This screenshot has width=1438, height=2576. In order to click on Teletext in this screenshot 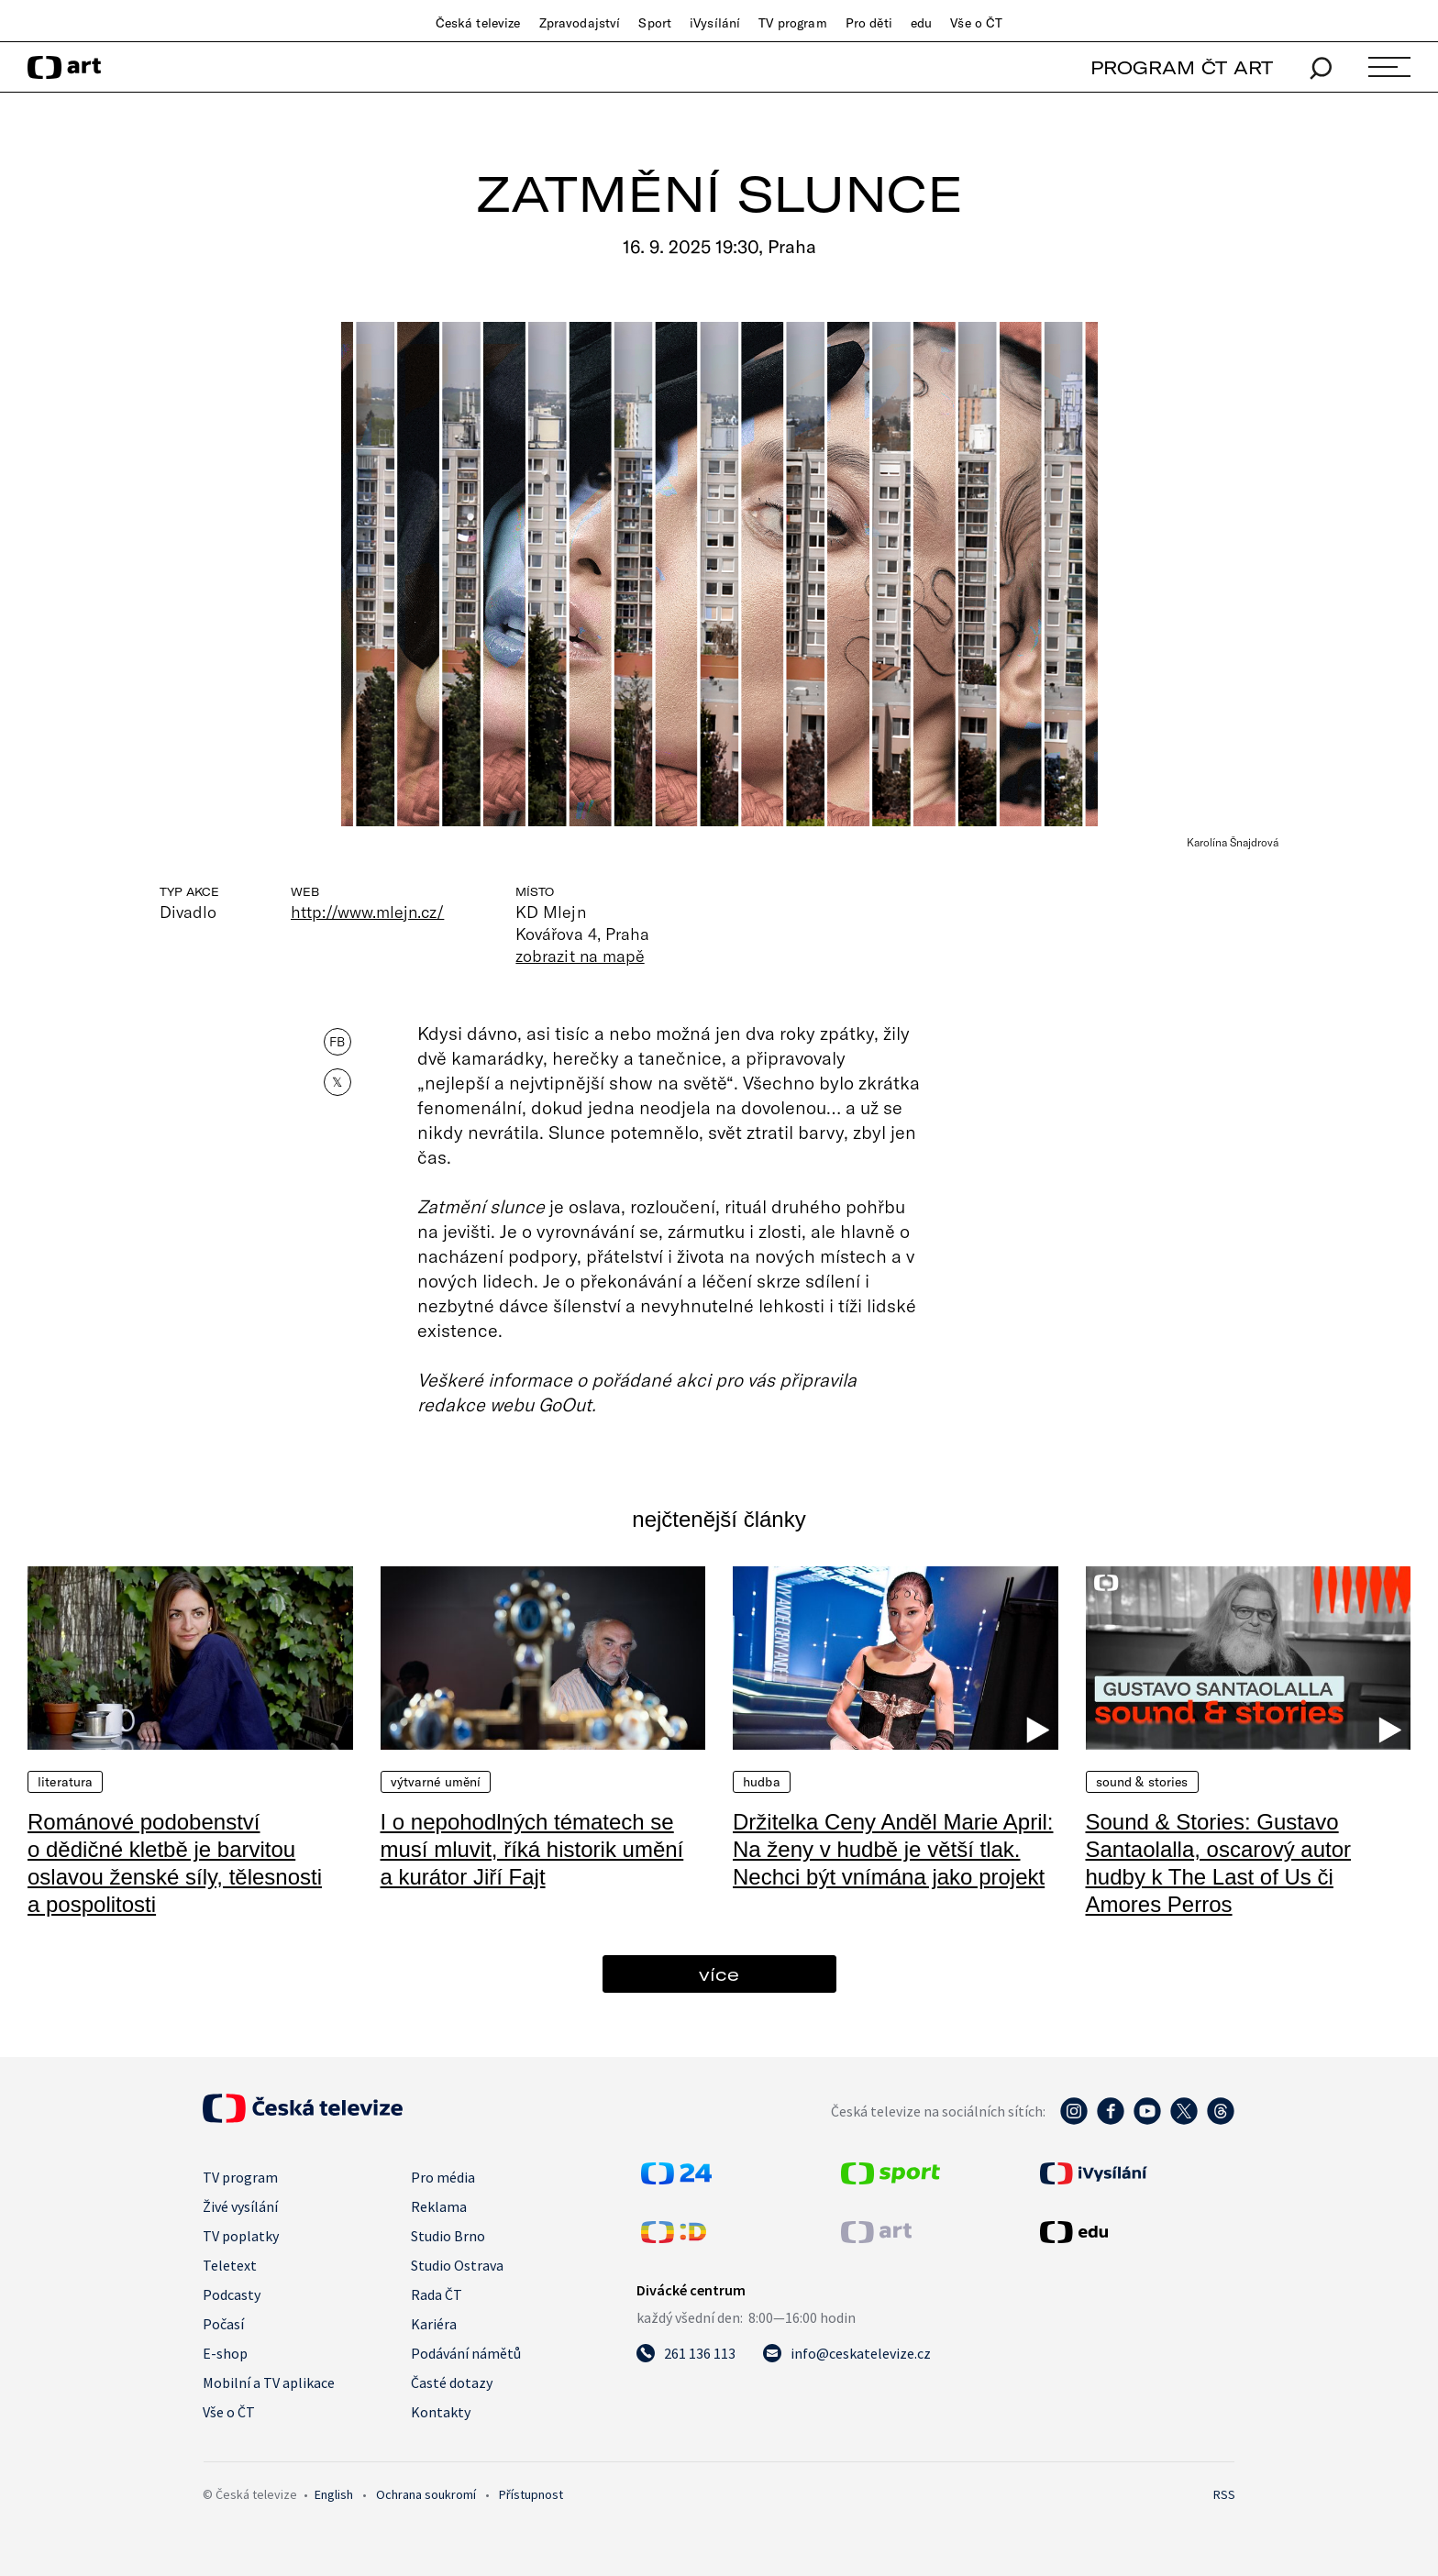, I will do `click(230, 2265)`.